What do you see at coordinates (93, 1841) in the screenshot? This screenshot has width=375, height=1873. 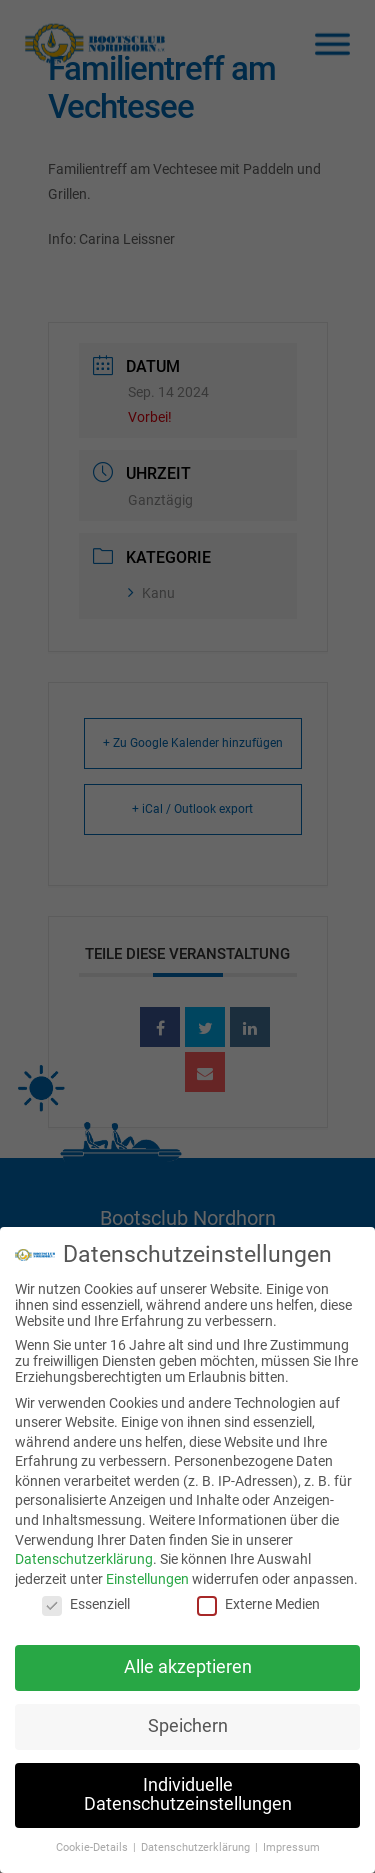 I see `Cookie-Details [button]` at bounding box center [93, 1841].